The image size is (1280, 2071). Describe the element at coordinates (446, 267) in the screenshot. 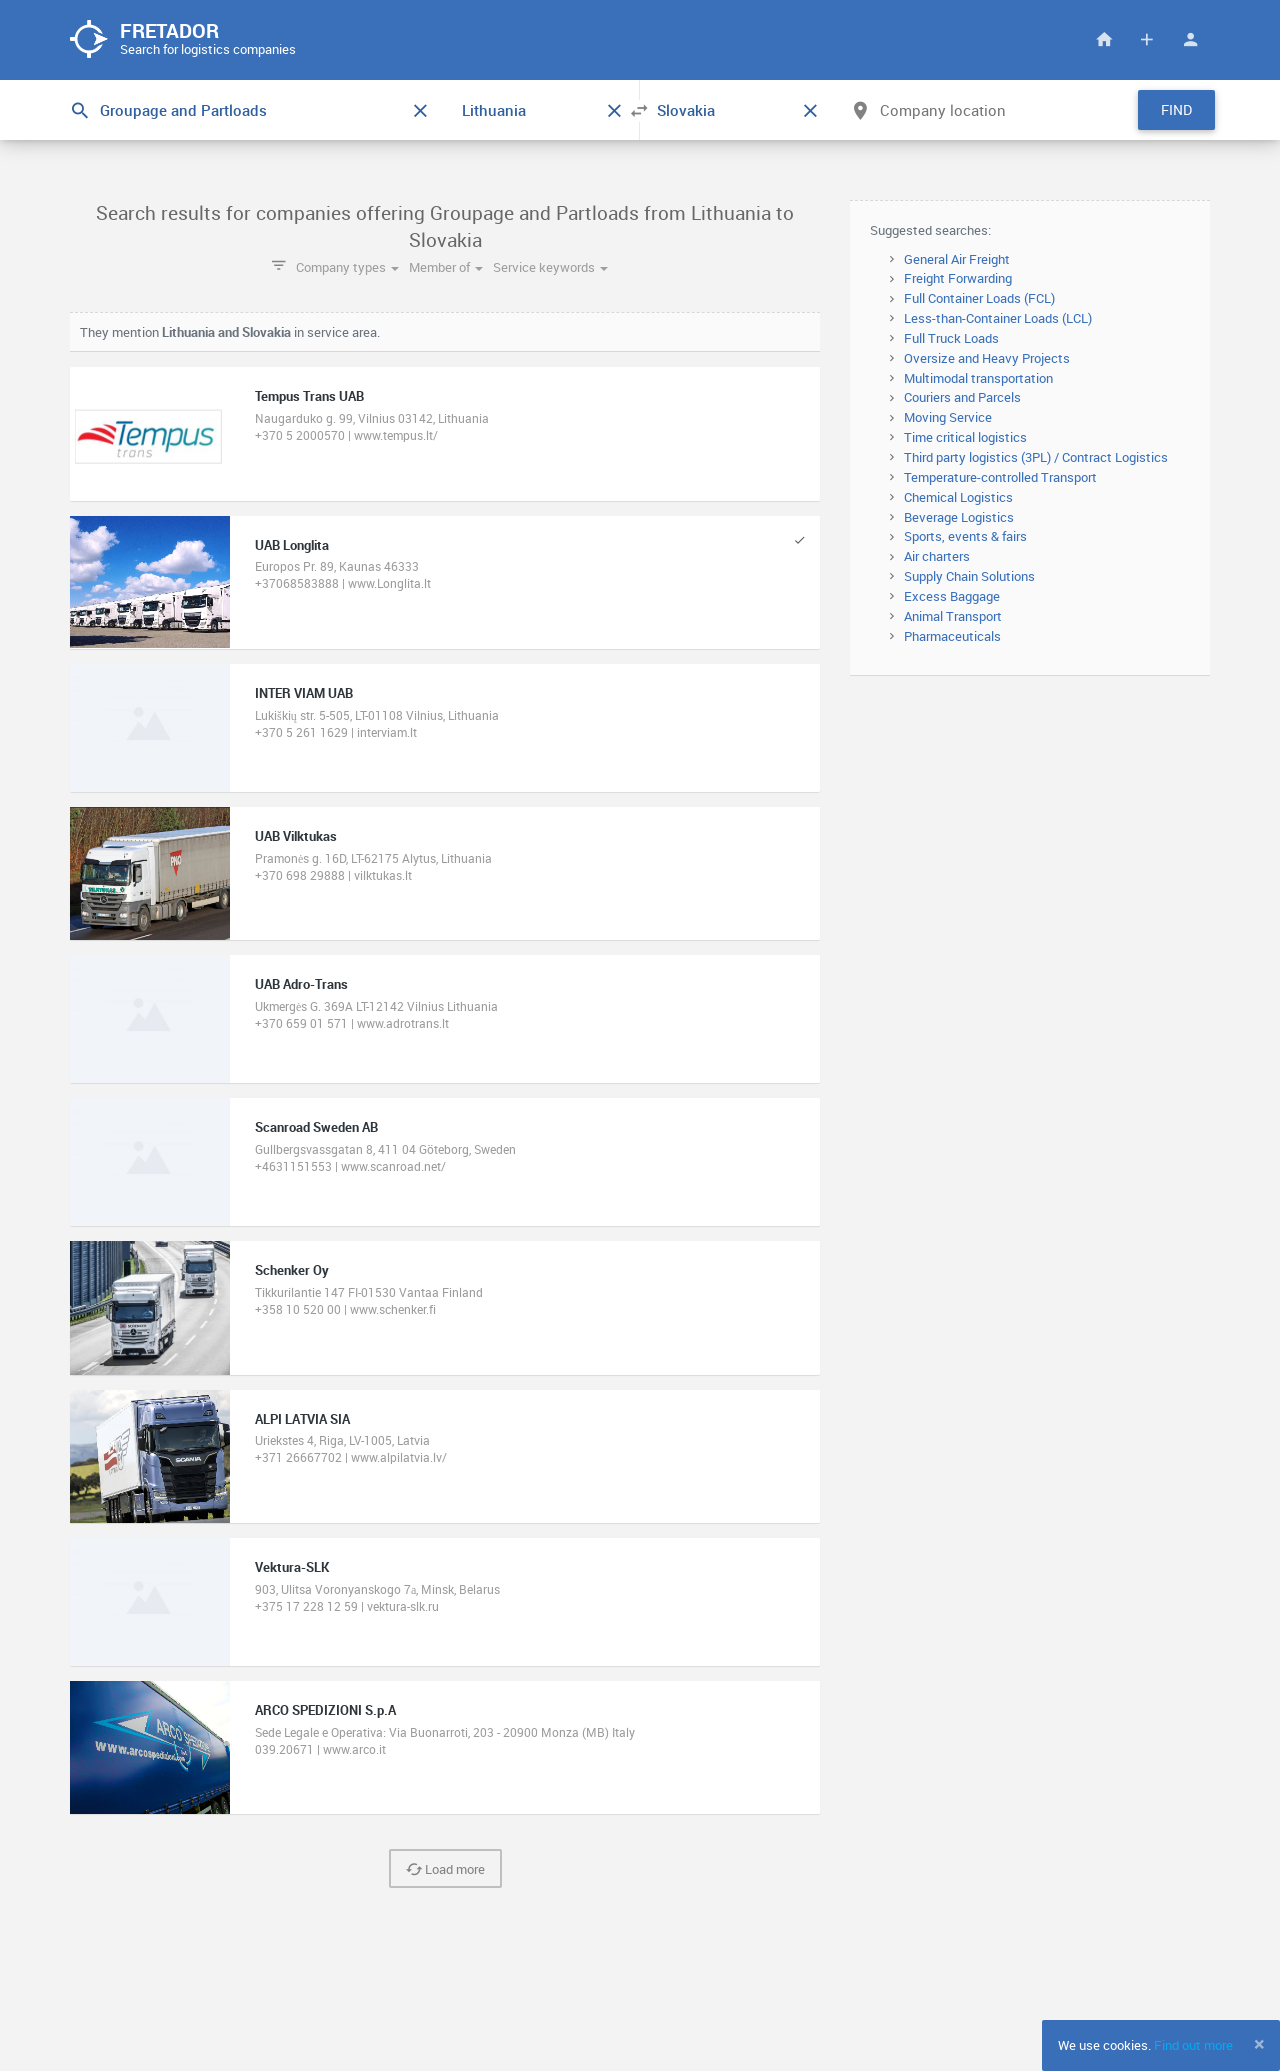

I see `Member of` at that location.